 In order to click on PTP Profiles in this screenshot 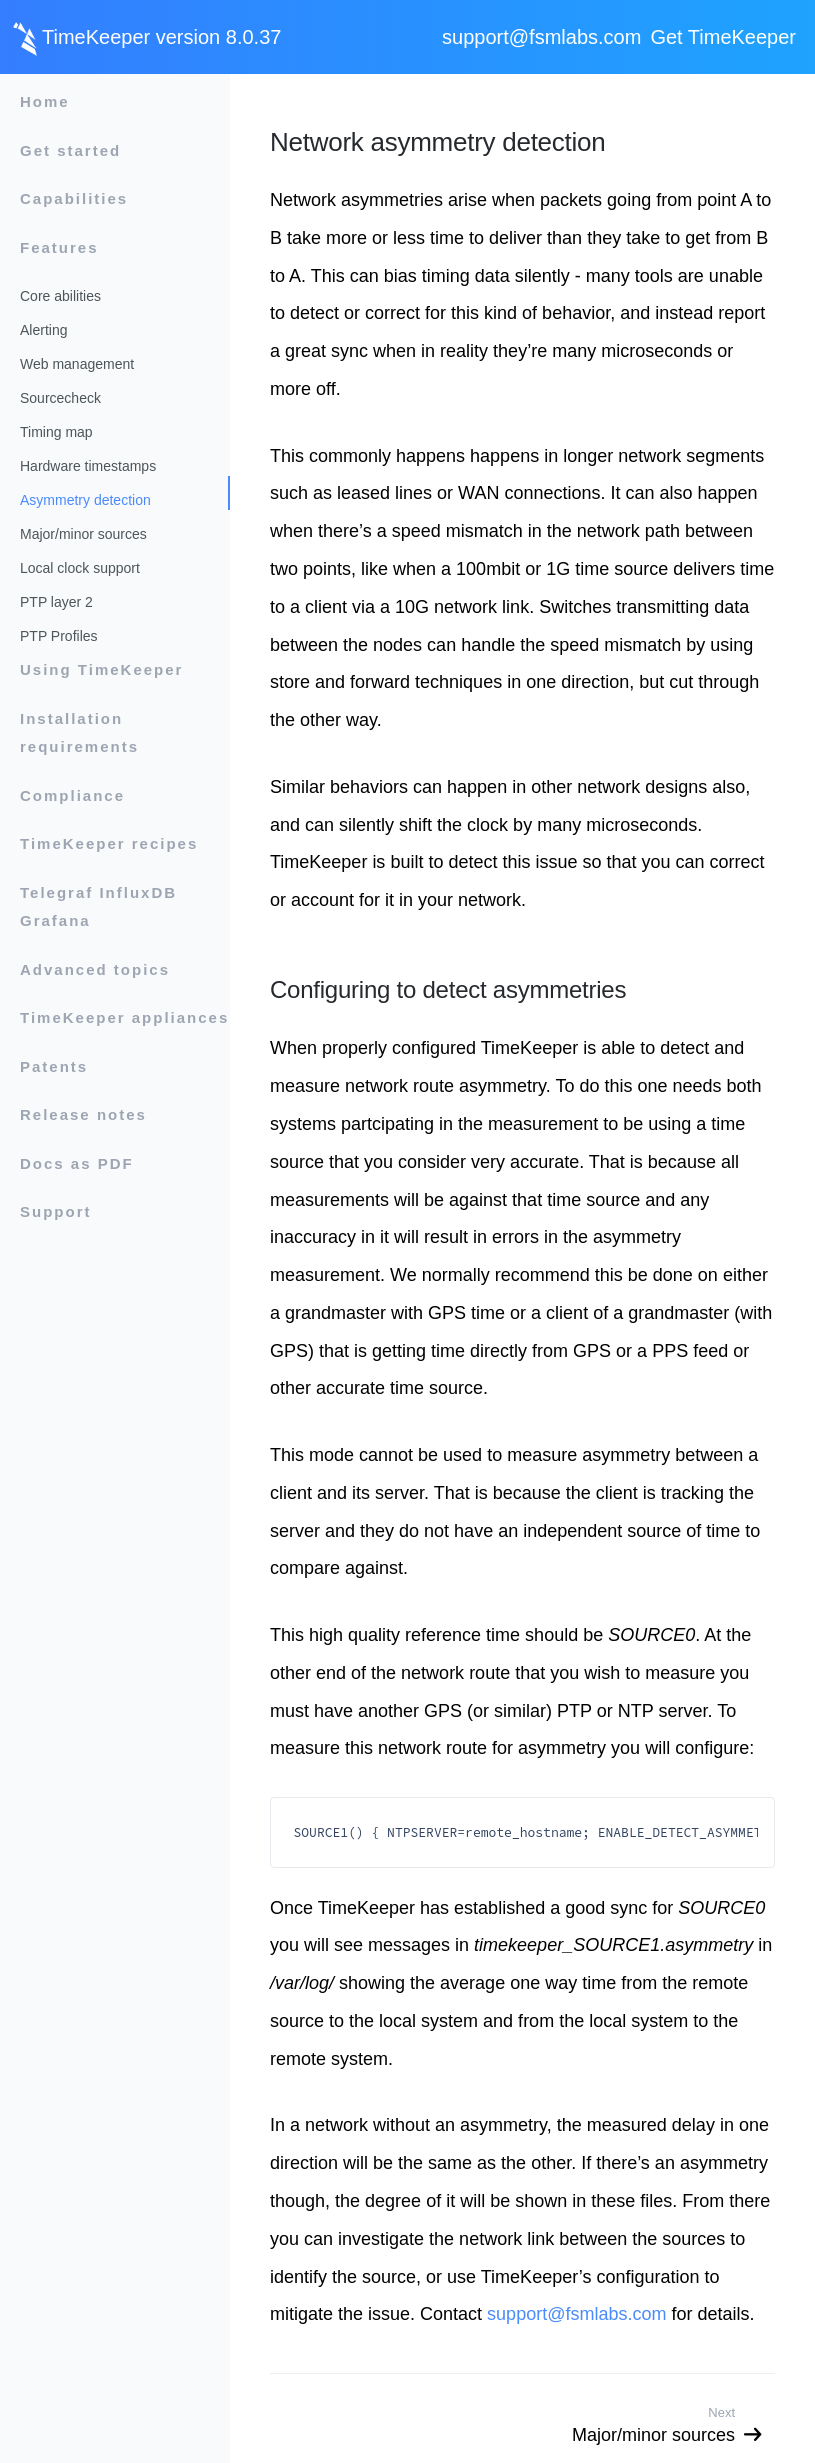, I will do `click(59, 636)`.